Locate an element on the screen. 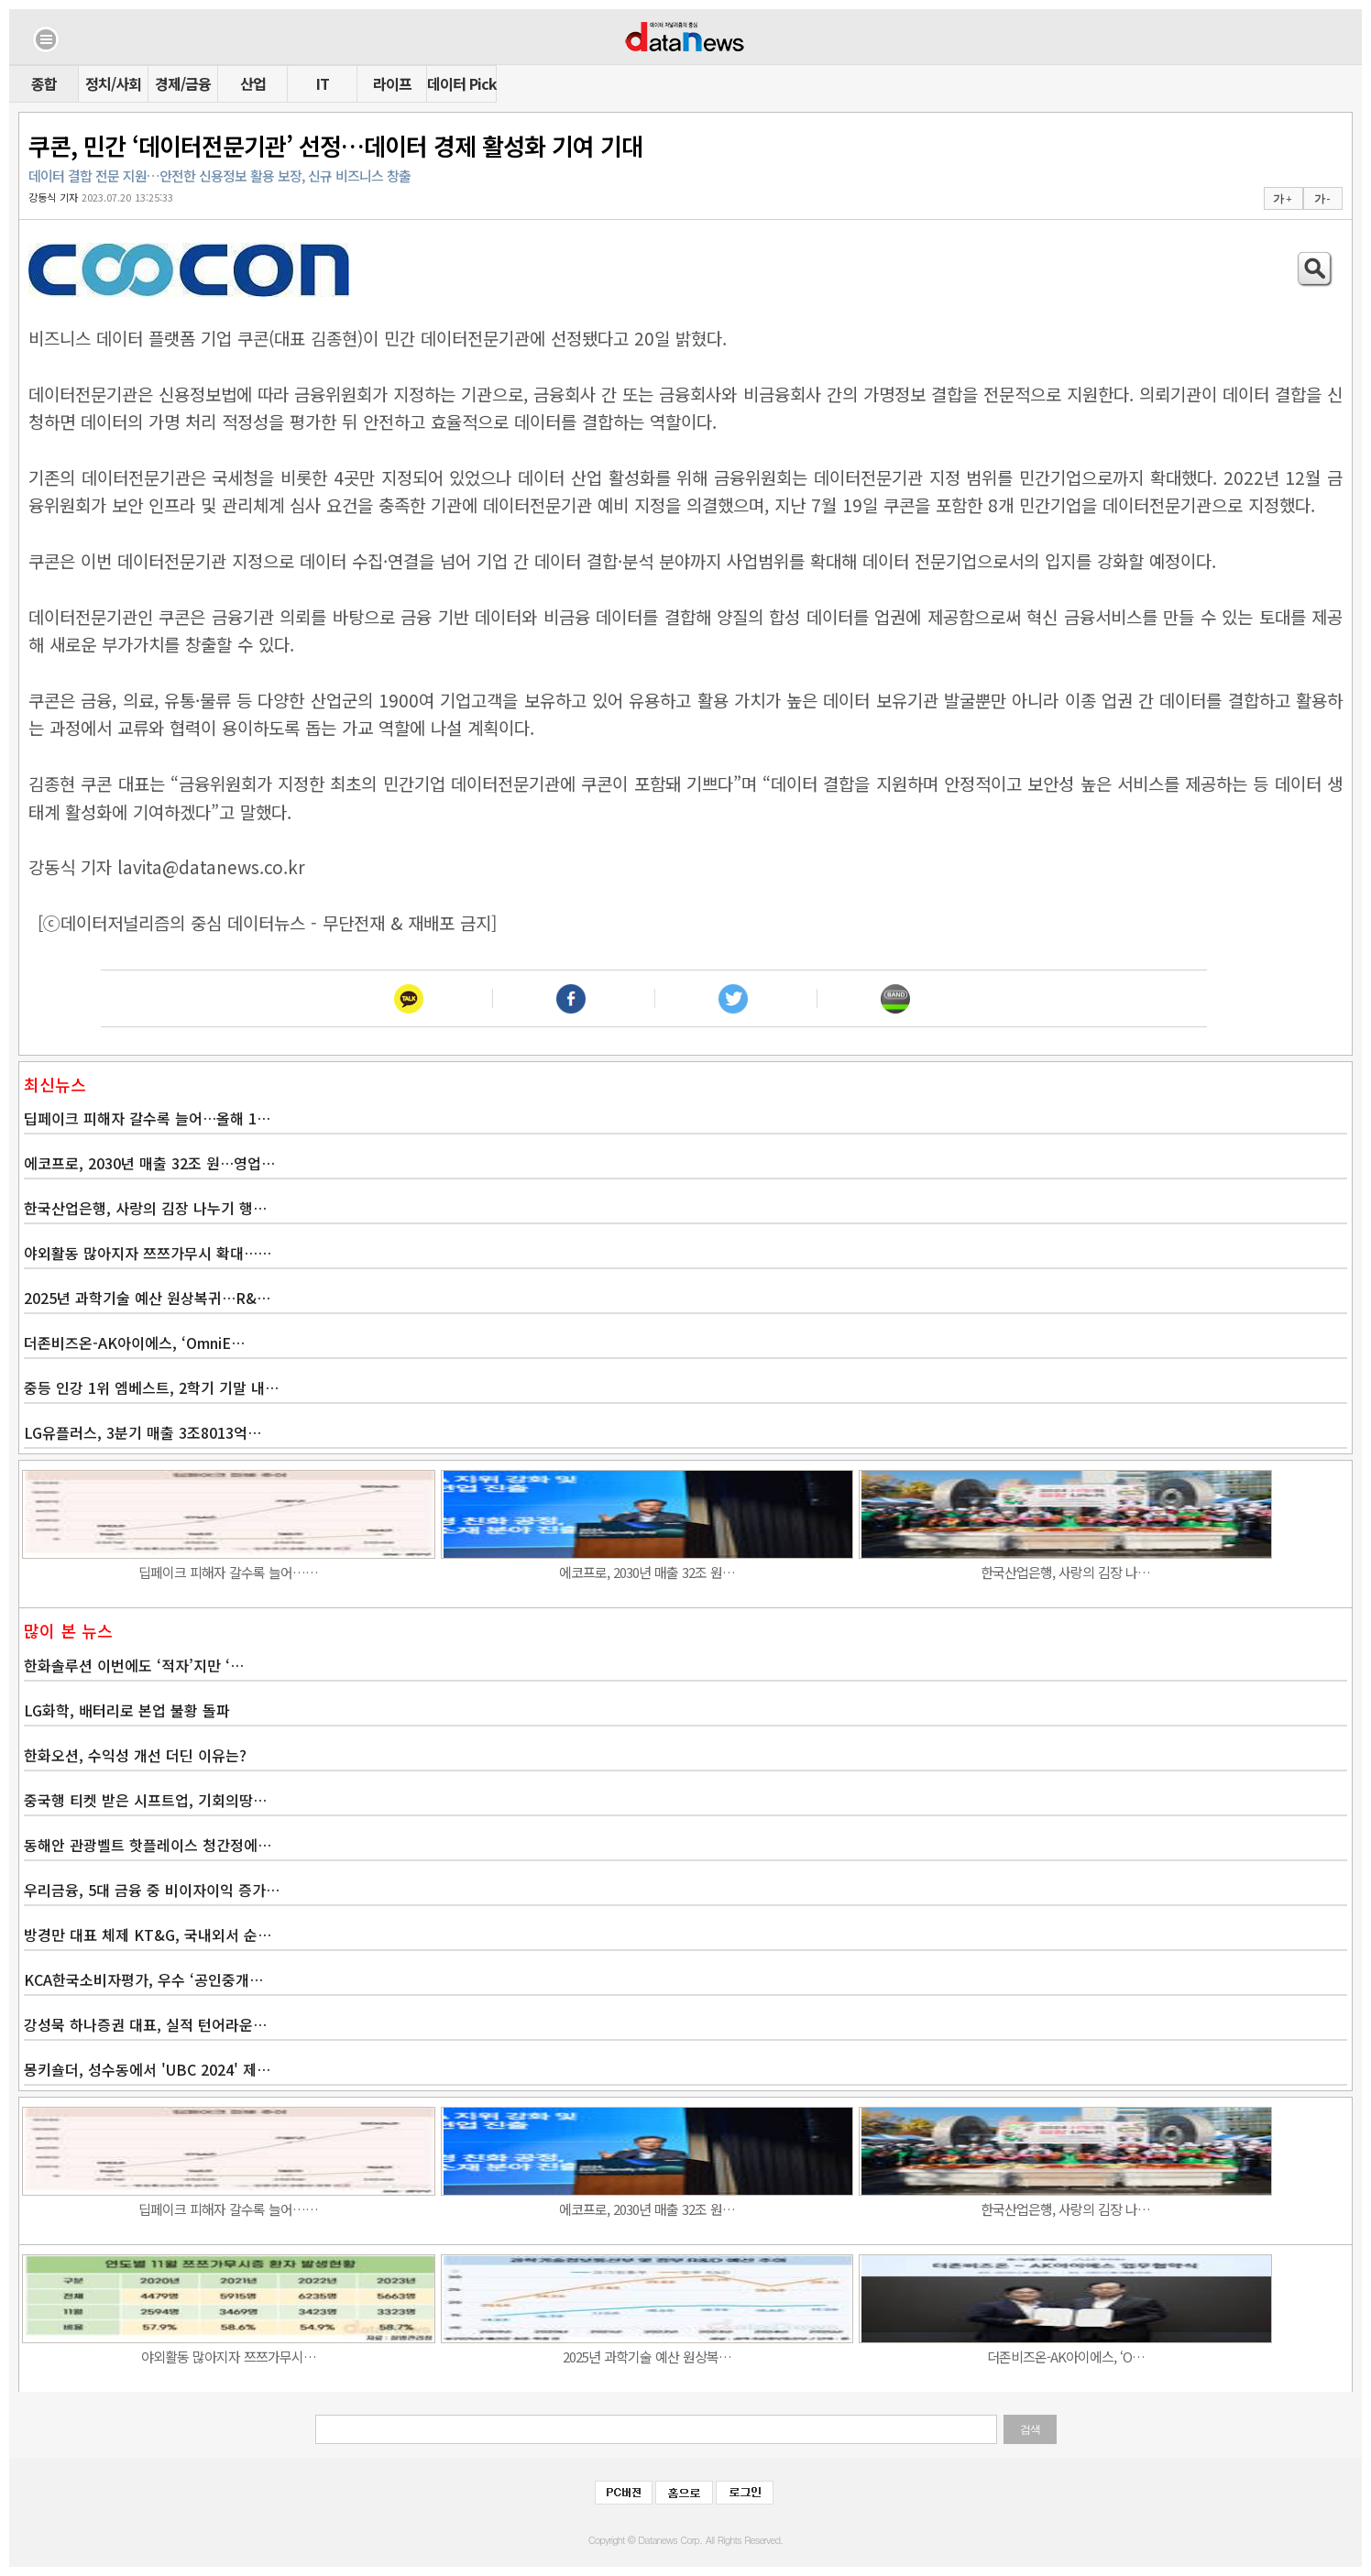 The image size is (1371, 2576). 동해안 관광벨트 핫플레이스 청간정에… is located at coordinates (147, 1845).